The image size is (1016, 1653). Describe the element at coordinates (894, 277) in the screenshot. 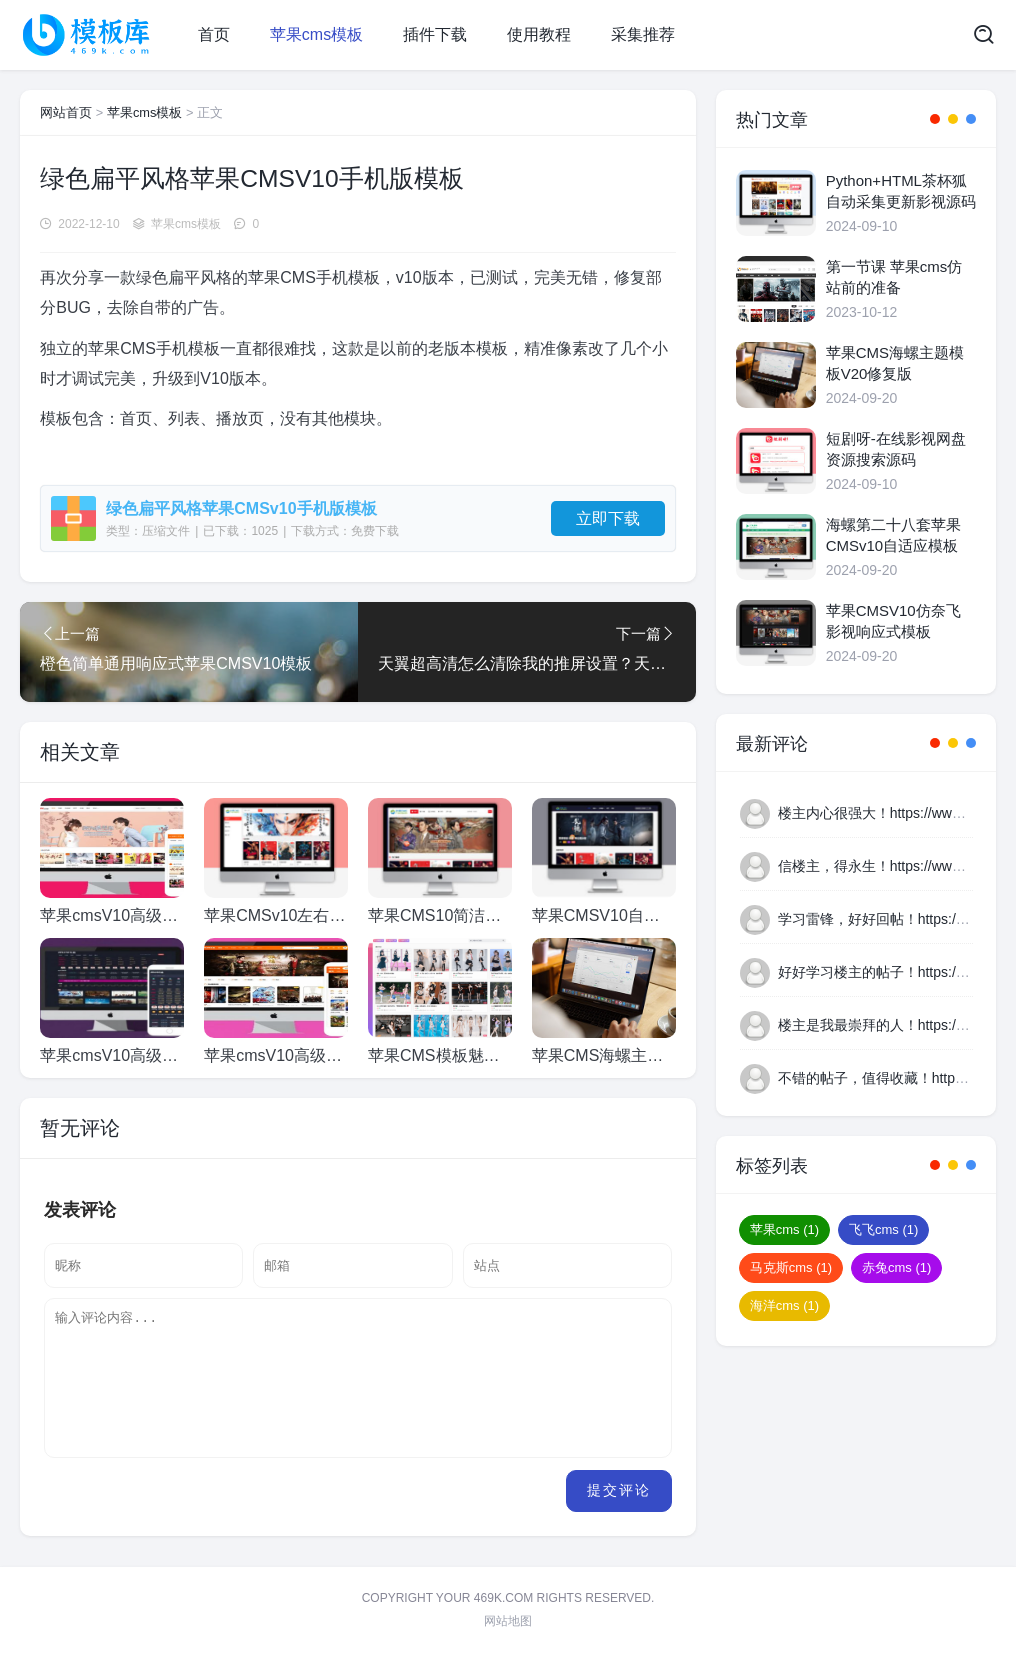

I see `第一节课 苹果cms仿站前的准备` at that location.